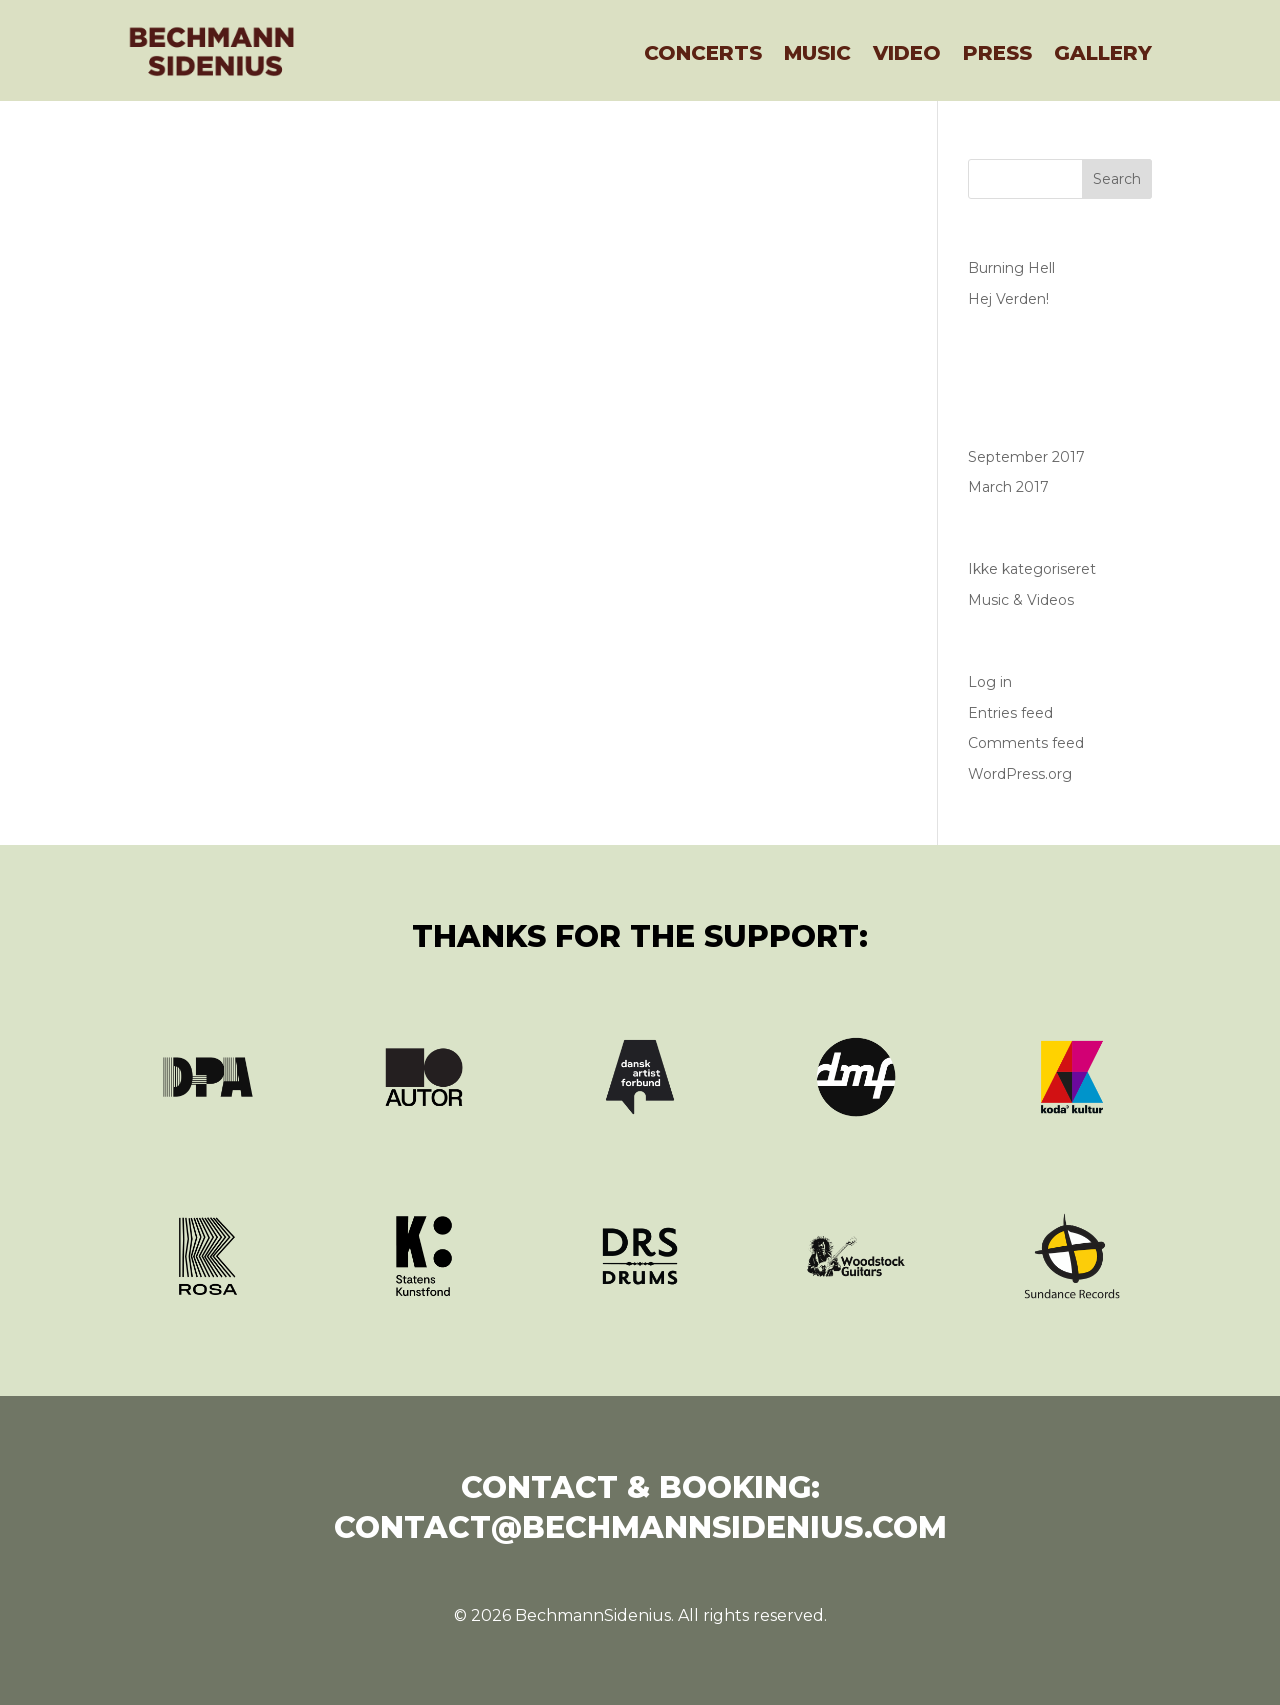  What do you see at coordinates (1026, 743) in the screenshot?
I see `Comments feed` at bounding box center [1026, 743].